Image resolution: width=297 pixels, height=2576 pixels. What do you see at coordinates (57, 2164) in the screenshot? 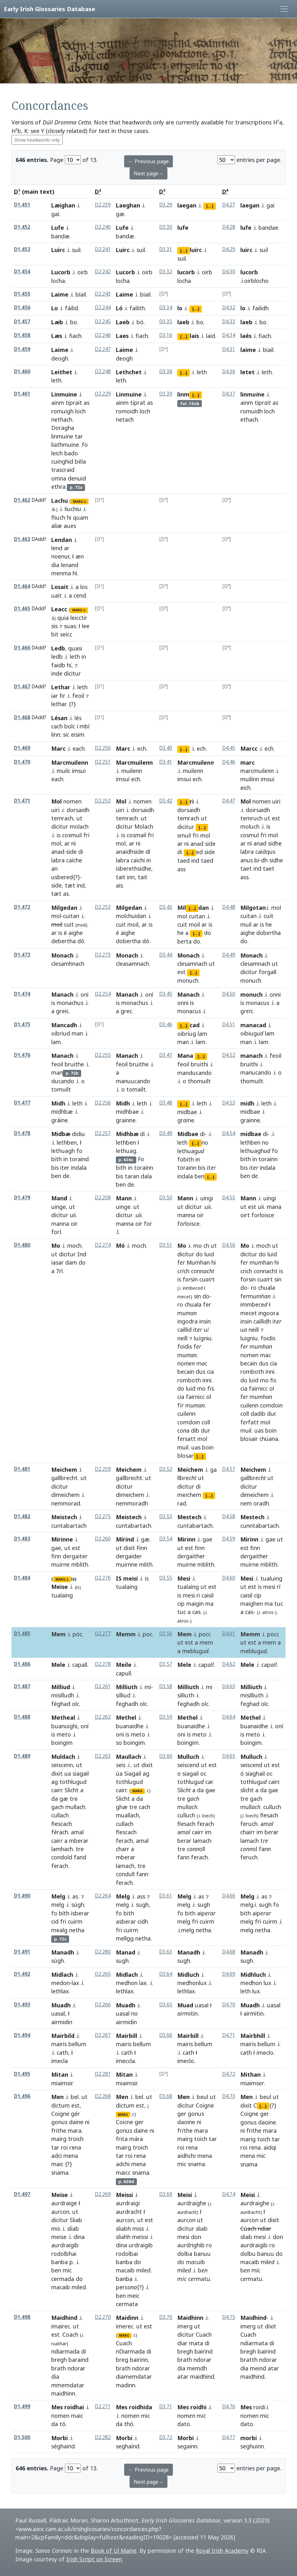
I see `maic` at bounding box center [57, 2164].